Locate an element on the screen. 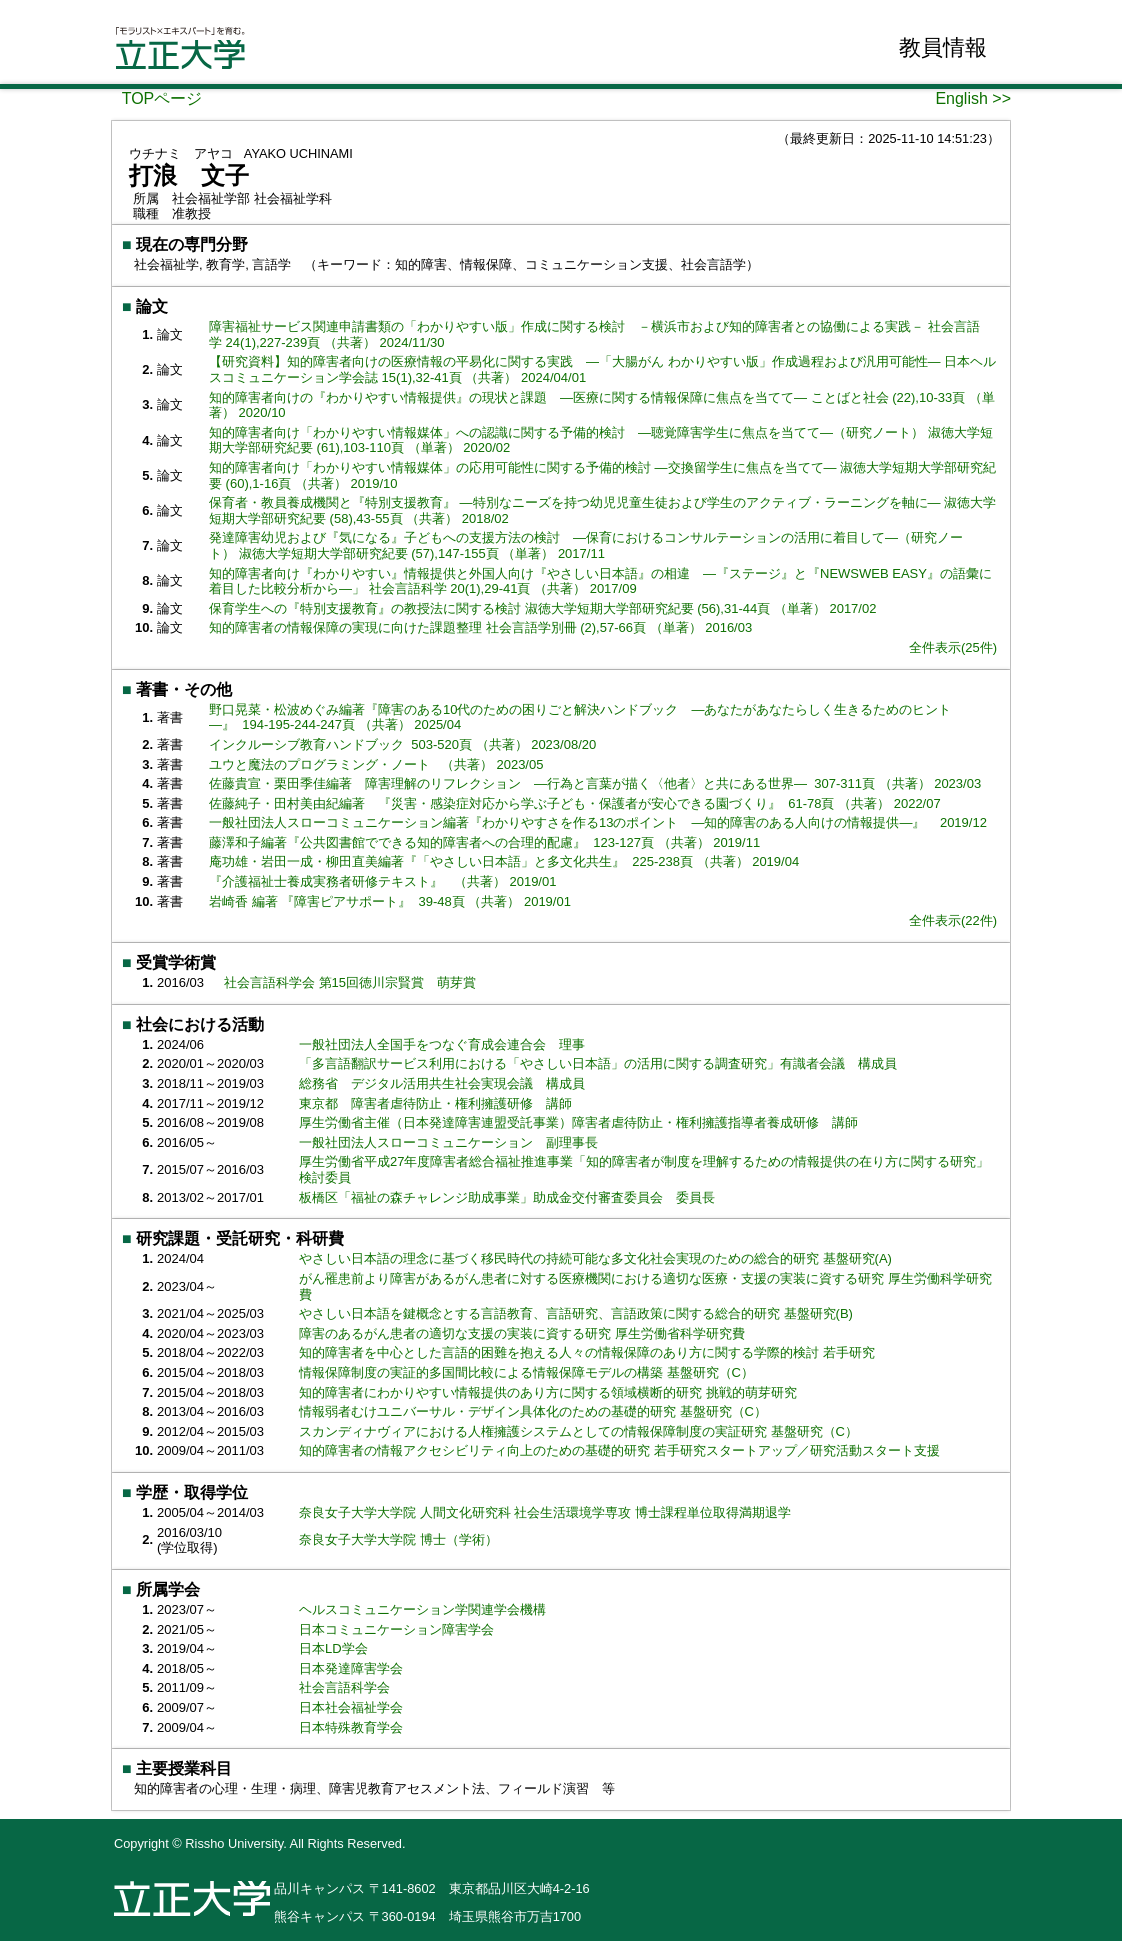 The width and height of the screenshot is (1122, 1941). 佐藤純子・田村美由紀編著 『災害・感染症対応から学ぶ子ども・保護者が安心できる園づくり』 61-78頁 （共著） 2022/07 is located at coordinates (575, 803).